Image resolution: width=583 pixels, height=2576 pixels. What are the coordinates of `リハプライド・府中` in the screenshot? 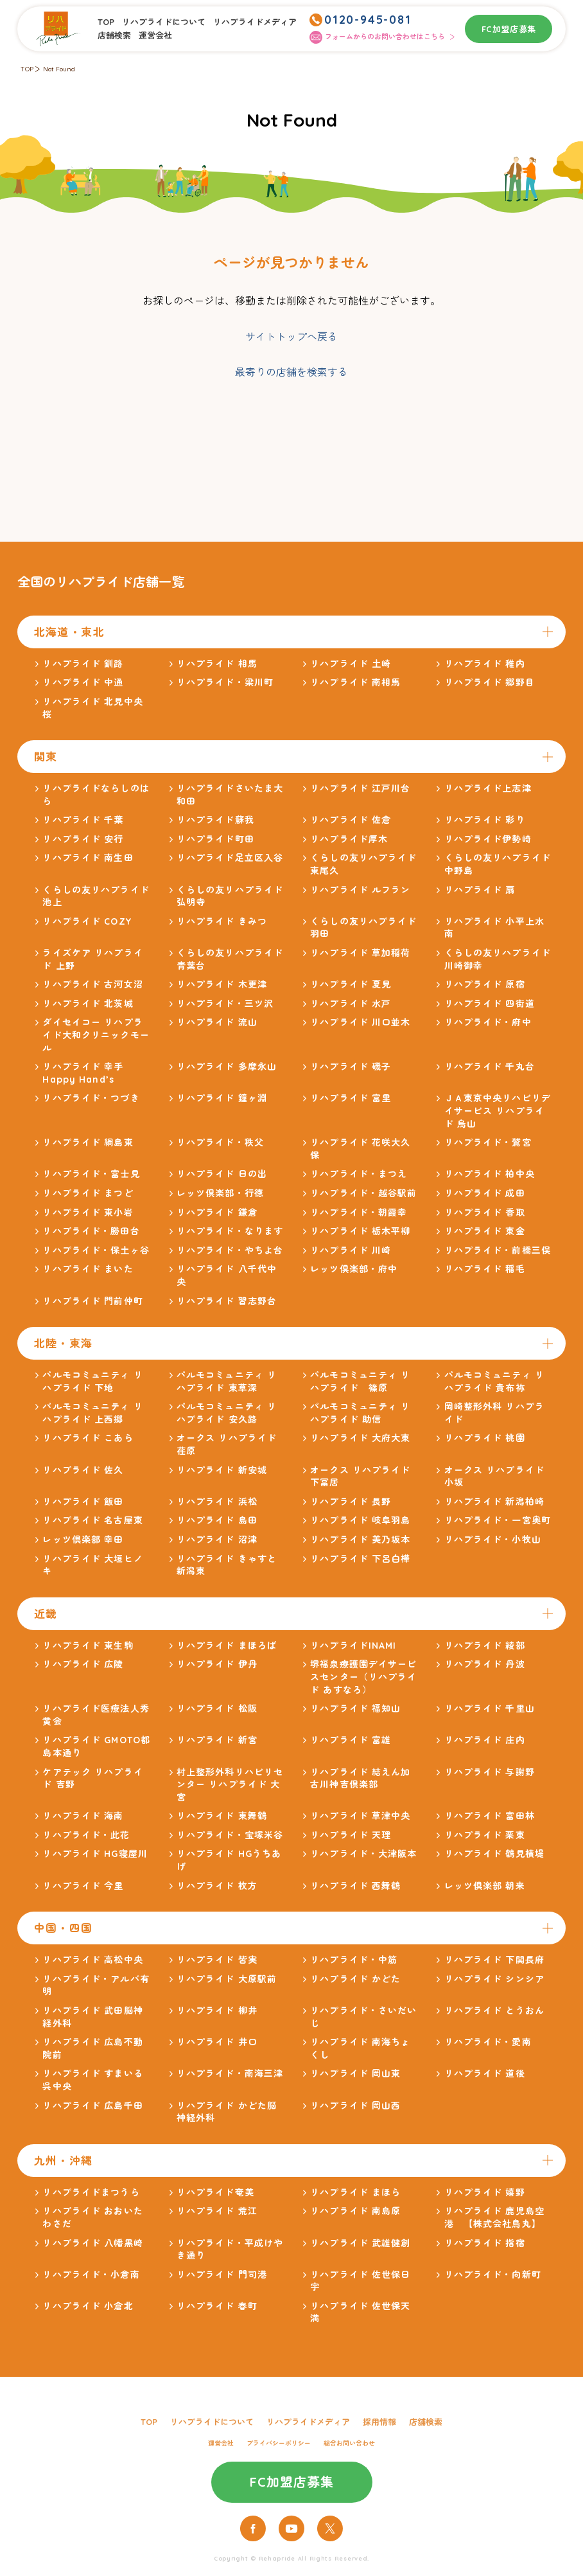 It's located at (488, 1022).